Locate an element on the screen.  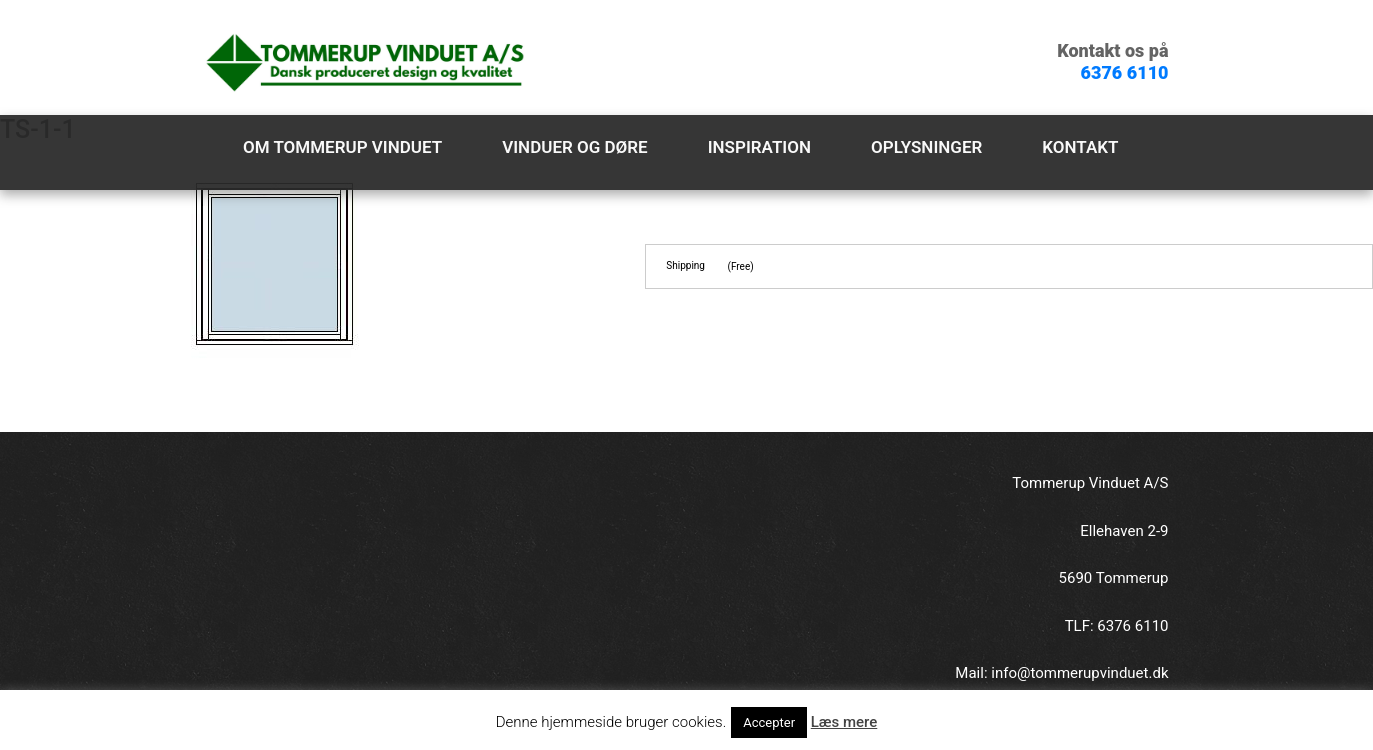
Accepter [button] is located at coordinates (769, 722).